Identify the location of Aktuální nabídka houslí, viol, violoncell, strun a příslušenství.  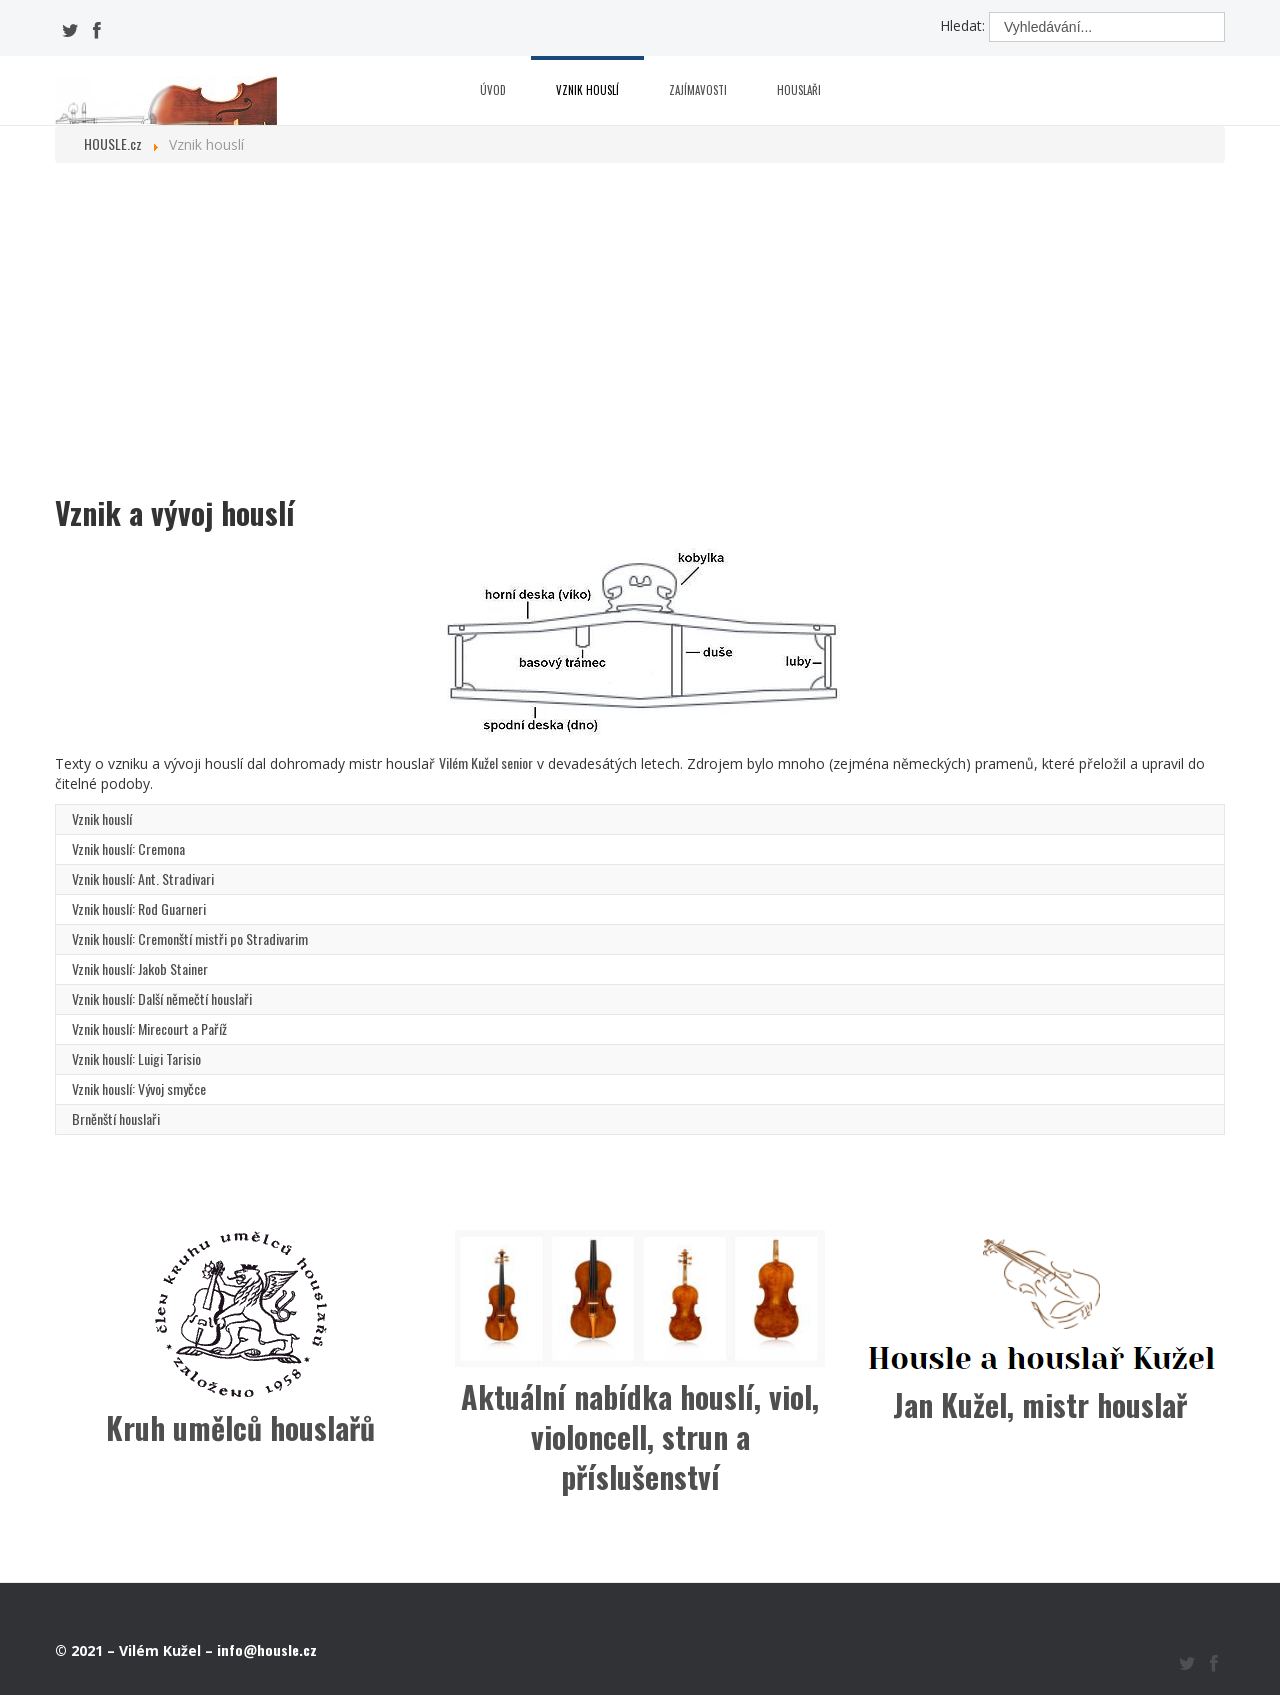
(640, 1436).